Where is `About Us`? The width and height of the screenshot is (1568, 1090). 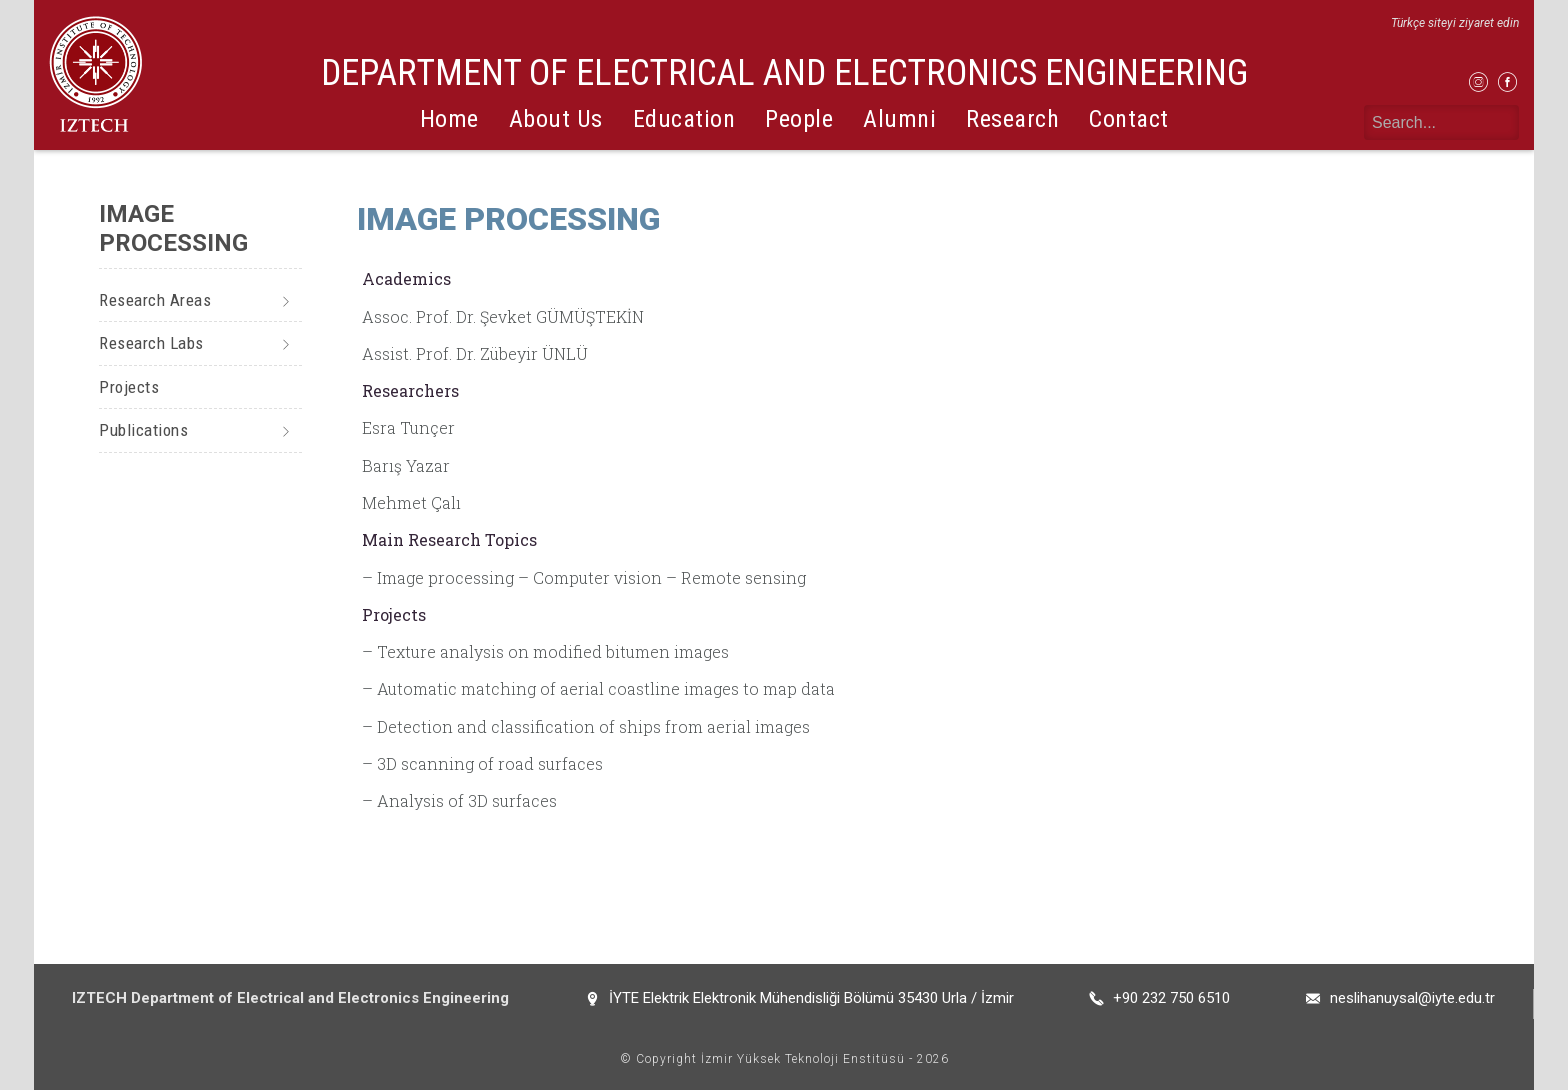
About Us is located at coordinates (556, 119).